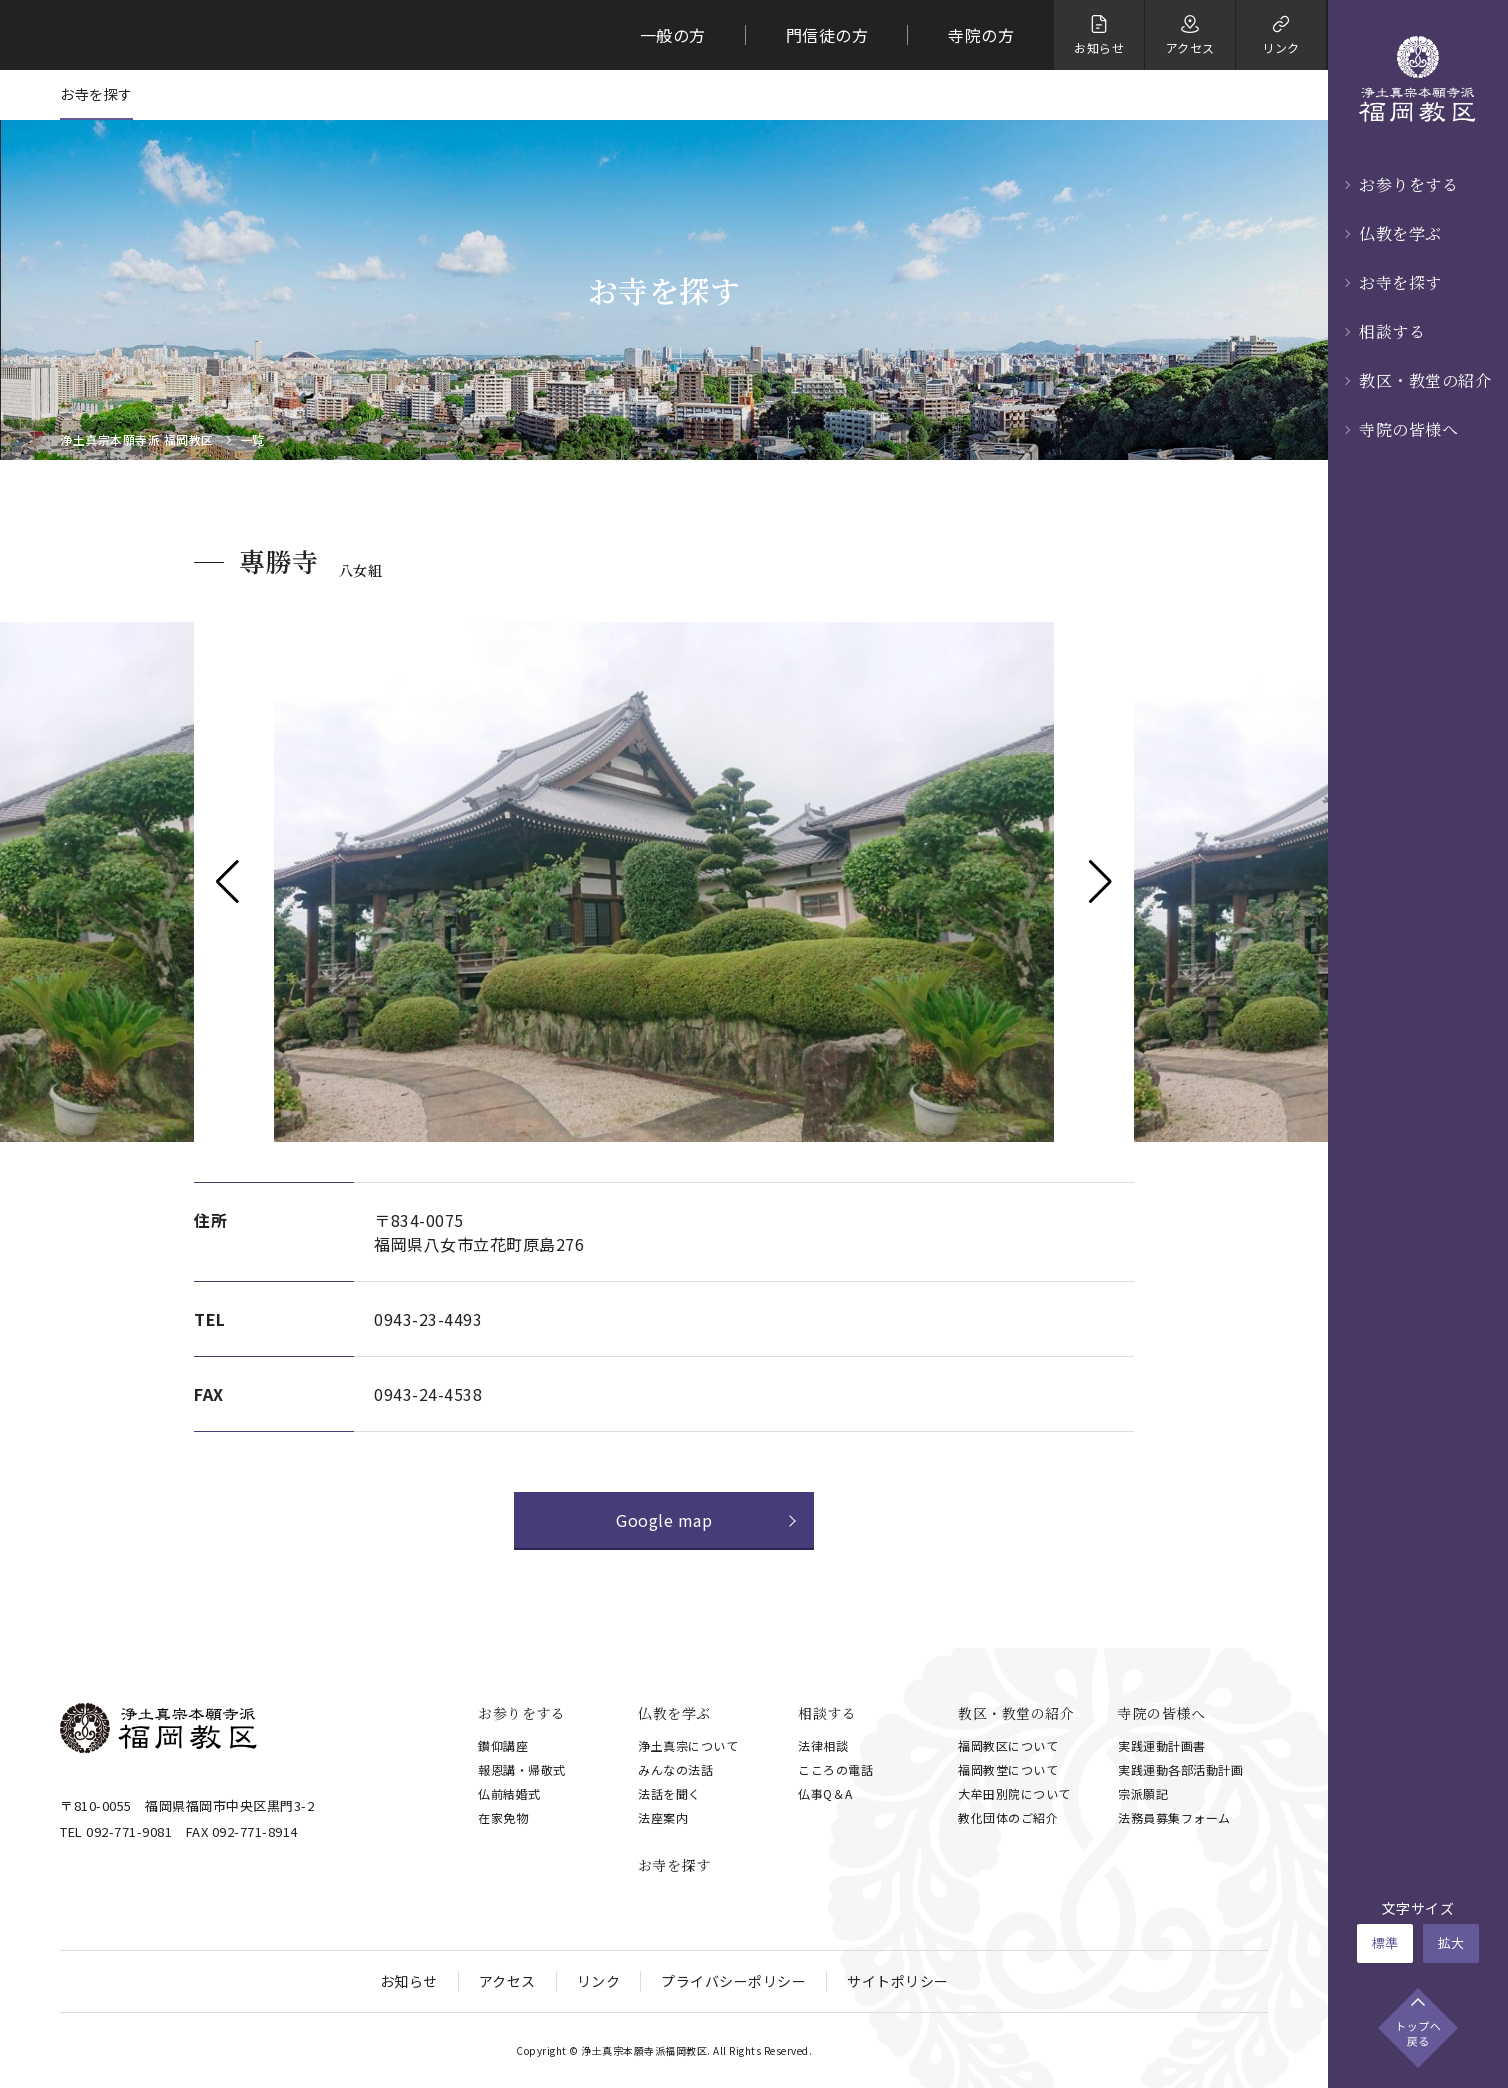 The width and height of the screenshot is (1508, 2088). Describe the element at coordinates (1008, 1817) in the screenshot. I see `教化団体のご紹介` at that location.